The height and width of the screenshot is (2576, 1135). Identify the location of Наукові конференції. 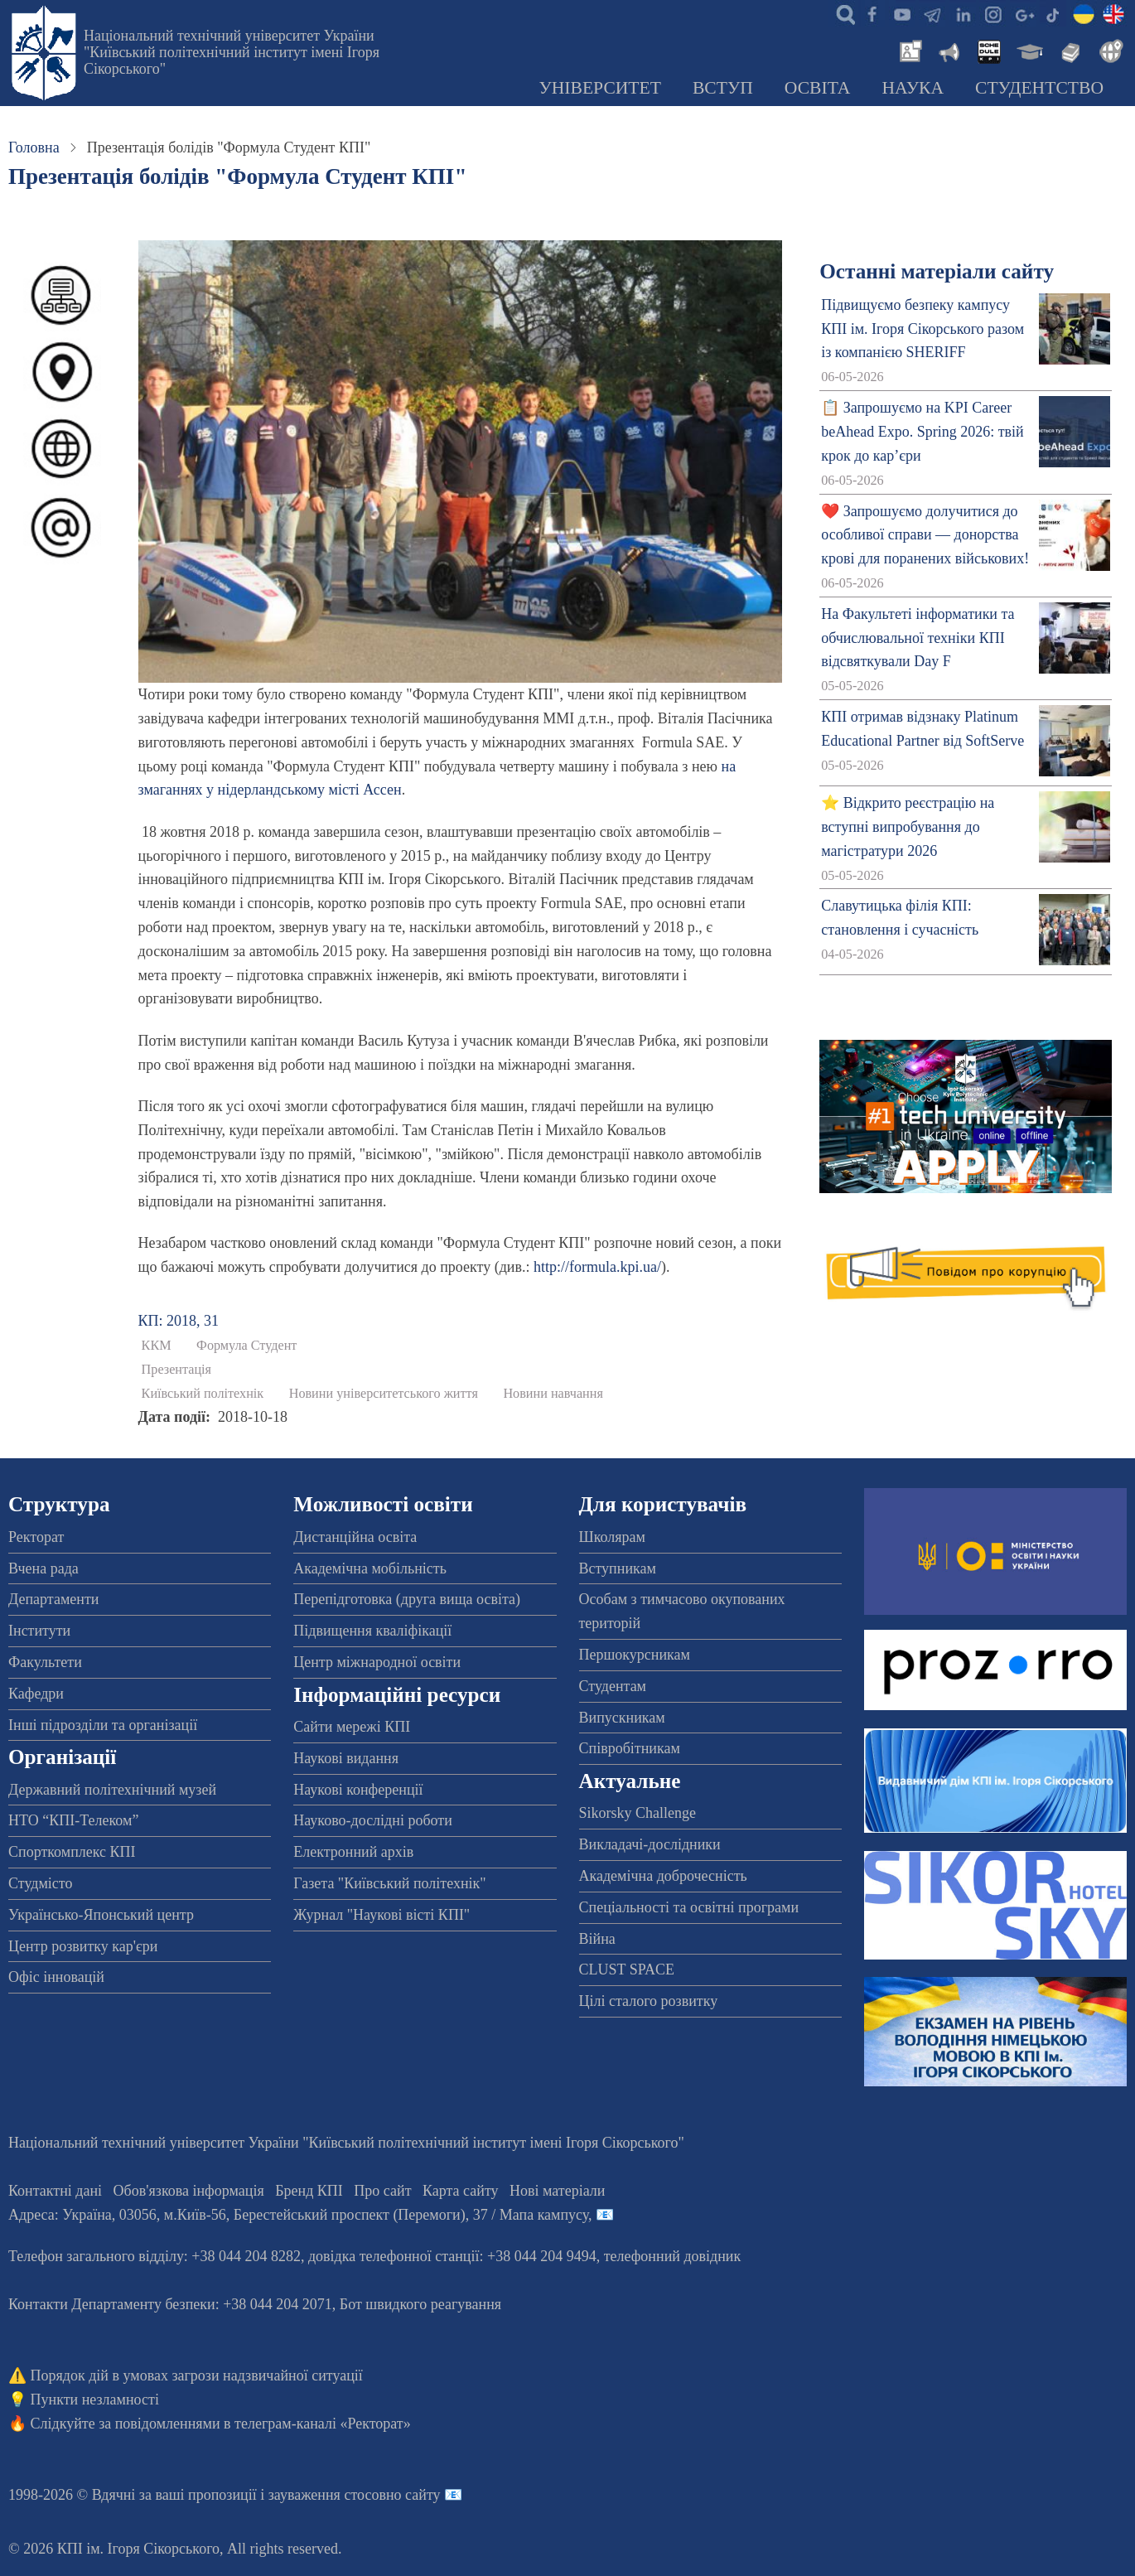
(358, 1789).